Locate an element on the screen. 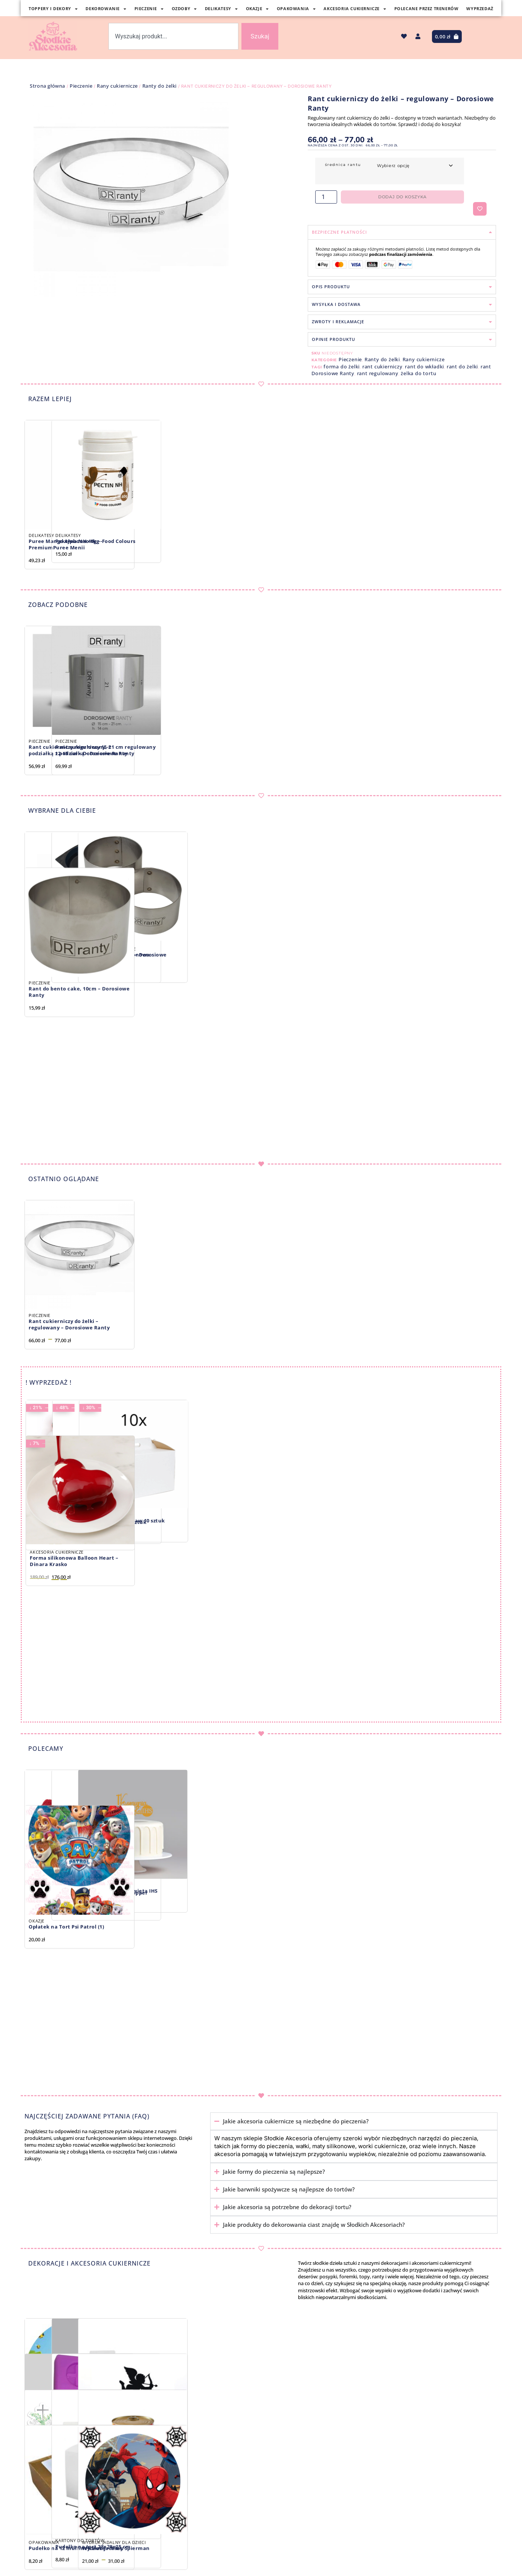 This screenshot has width=522, height=2576. Rany cukiernicze is located at coordinates (117, 85).